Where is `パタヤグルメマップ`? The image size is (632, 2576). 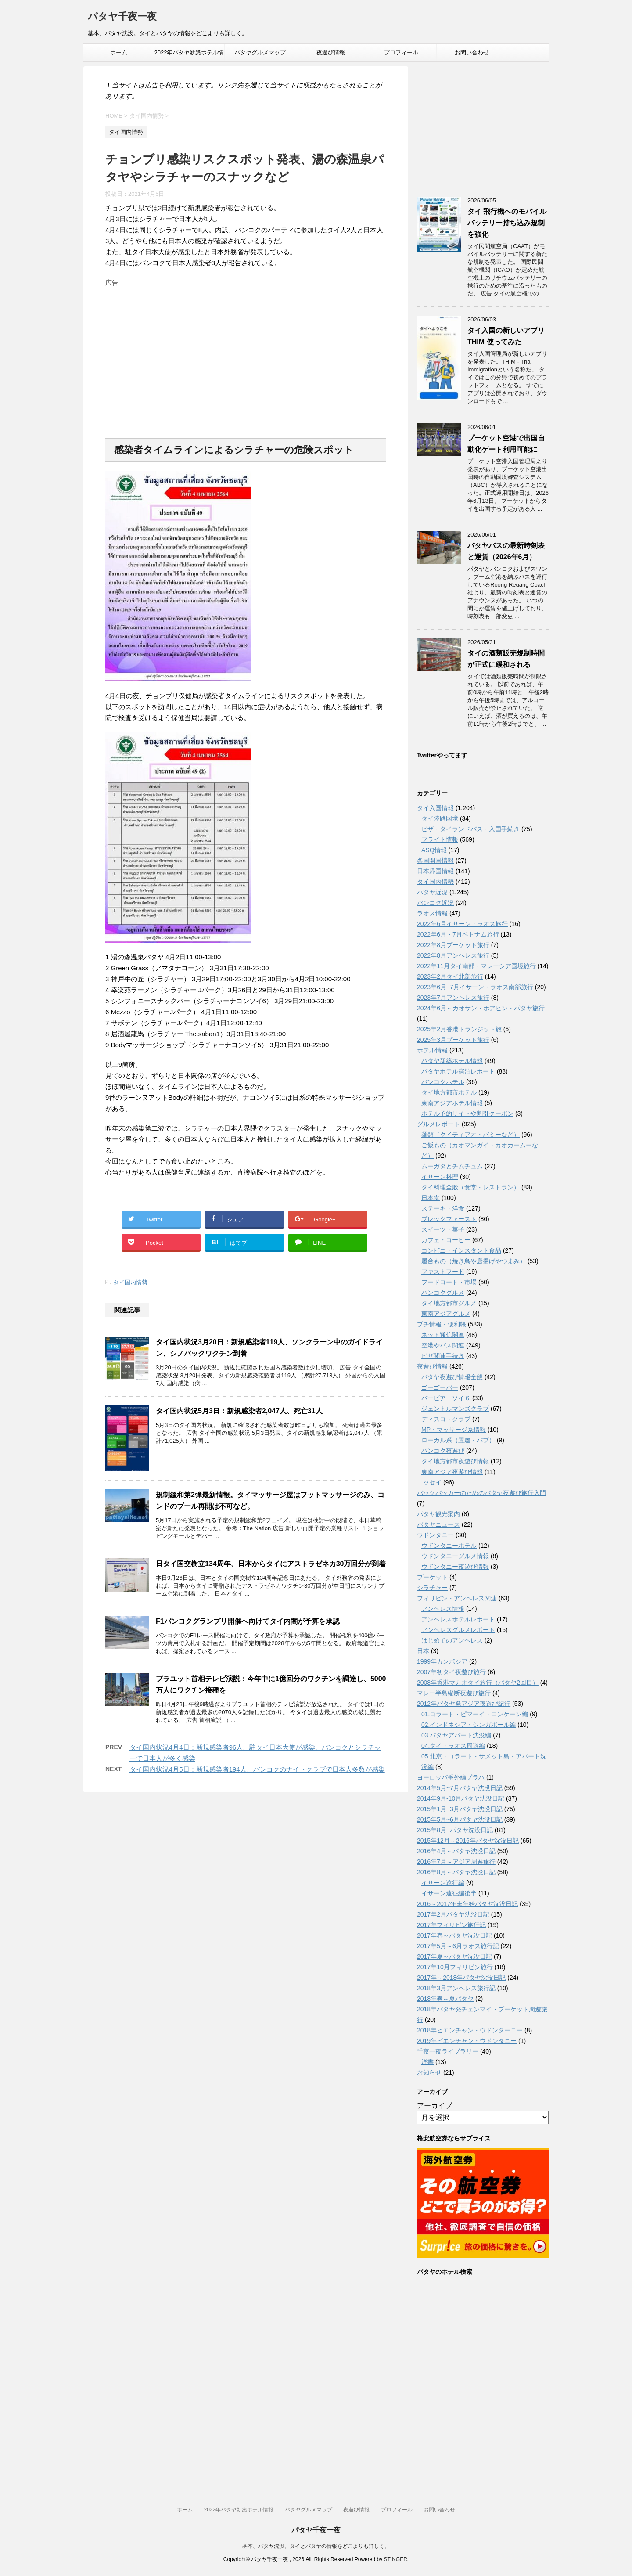
パタヤグルメマップ is located at coordinates (260, 52).